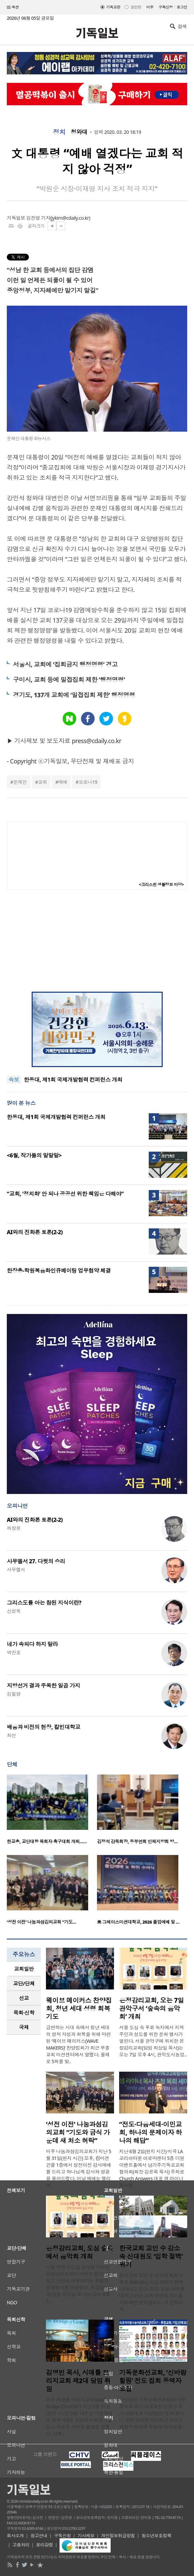 This screenshot has height=2576, width=194. Describe the element at coordinates (118, 2536) in the screenshot. I see `개인정보취급방침` at that location.